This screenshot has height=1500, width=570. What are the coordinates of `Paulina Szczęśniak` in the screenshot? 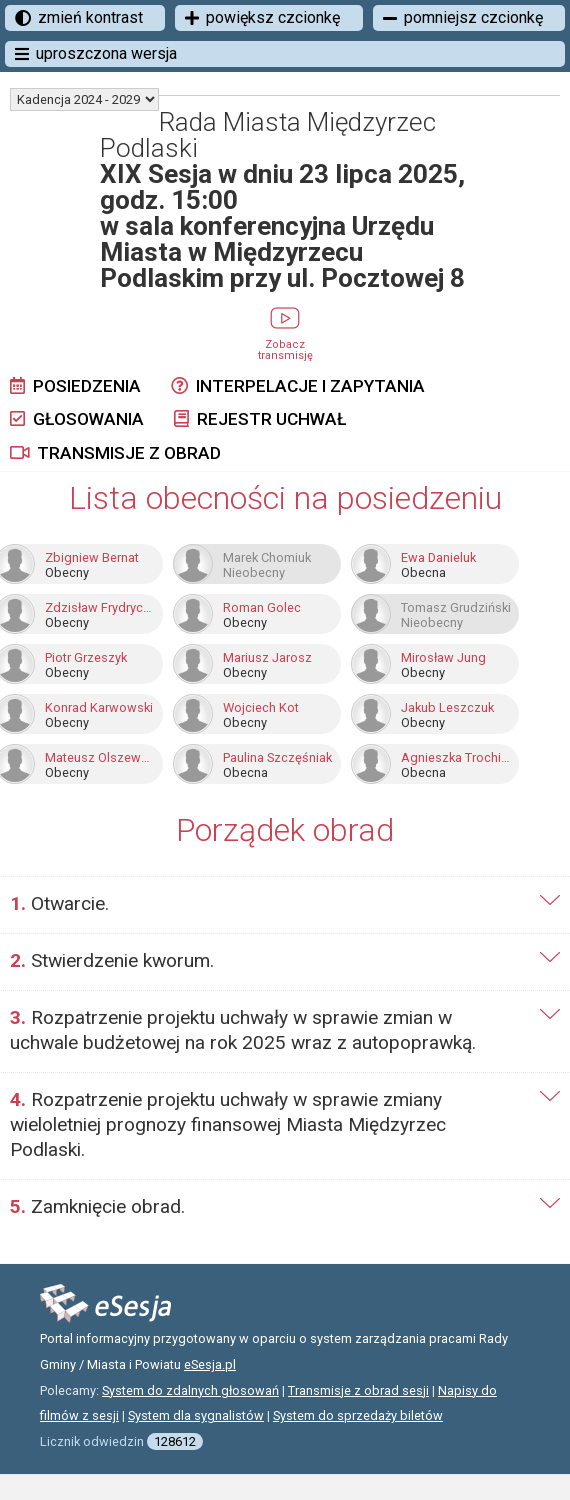 It's located at (277, 758).